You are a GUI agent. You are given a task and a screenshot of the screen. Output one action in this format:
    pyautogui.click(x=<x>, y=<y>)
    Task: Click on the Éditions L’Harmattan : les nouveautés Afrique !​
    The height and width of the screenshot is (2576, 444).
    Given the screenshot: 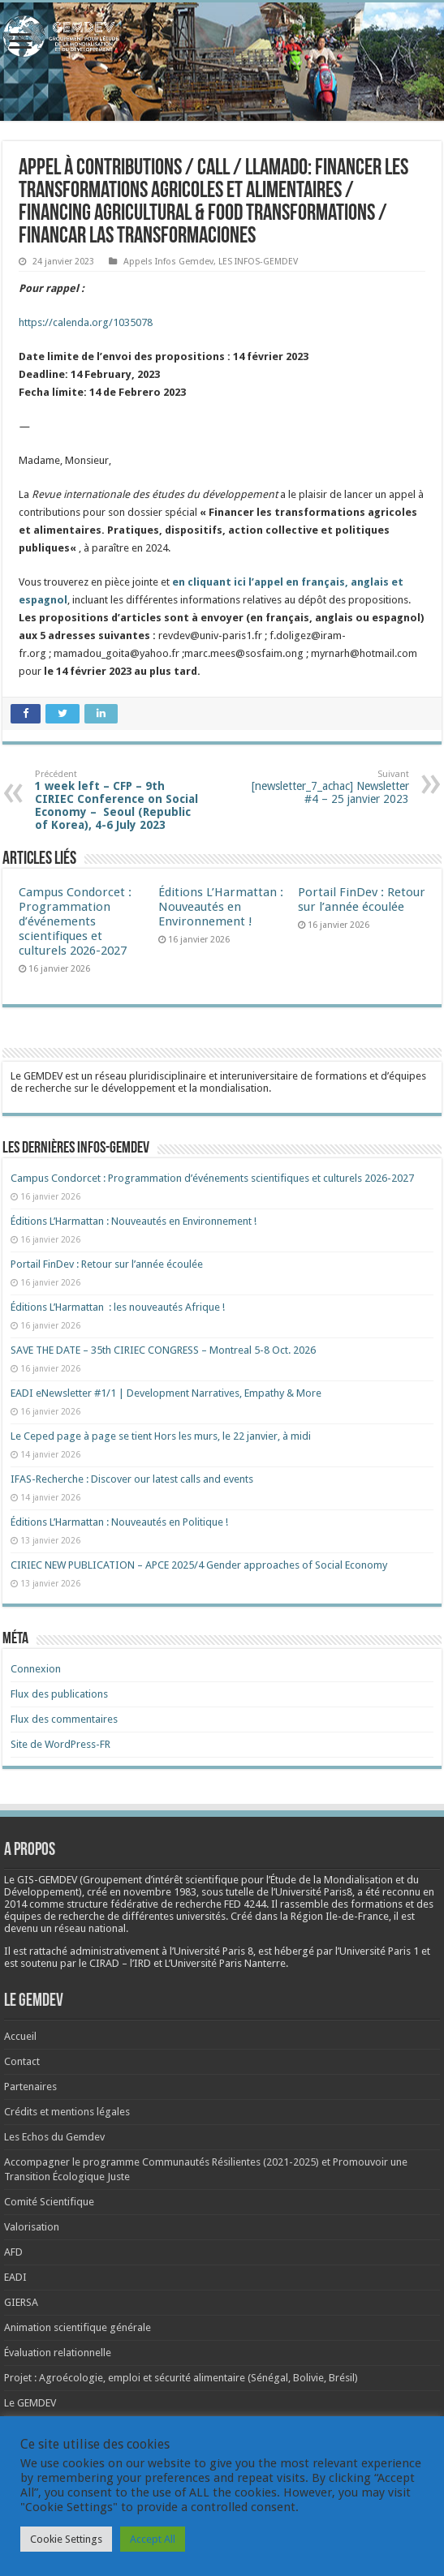 What is the action you would take?
    pyautogui.click(x=118, y=1307)
    